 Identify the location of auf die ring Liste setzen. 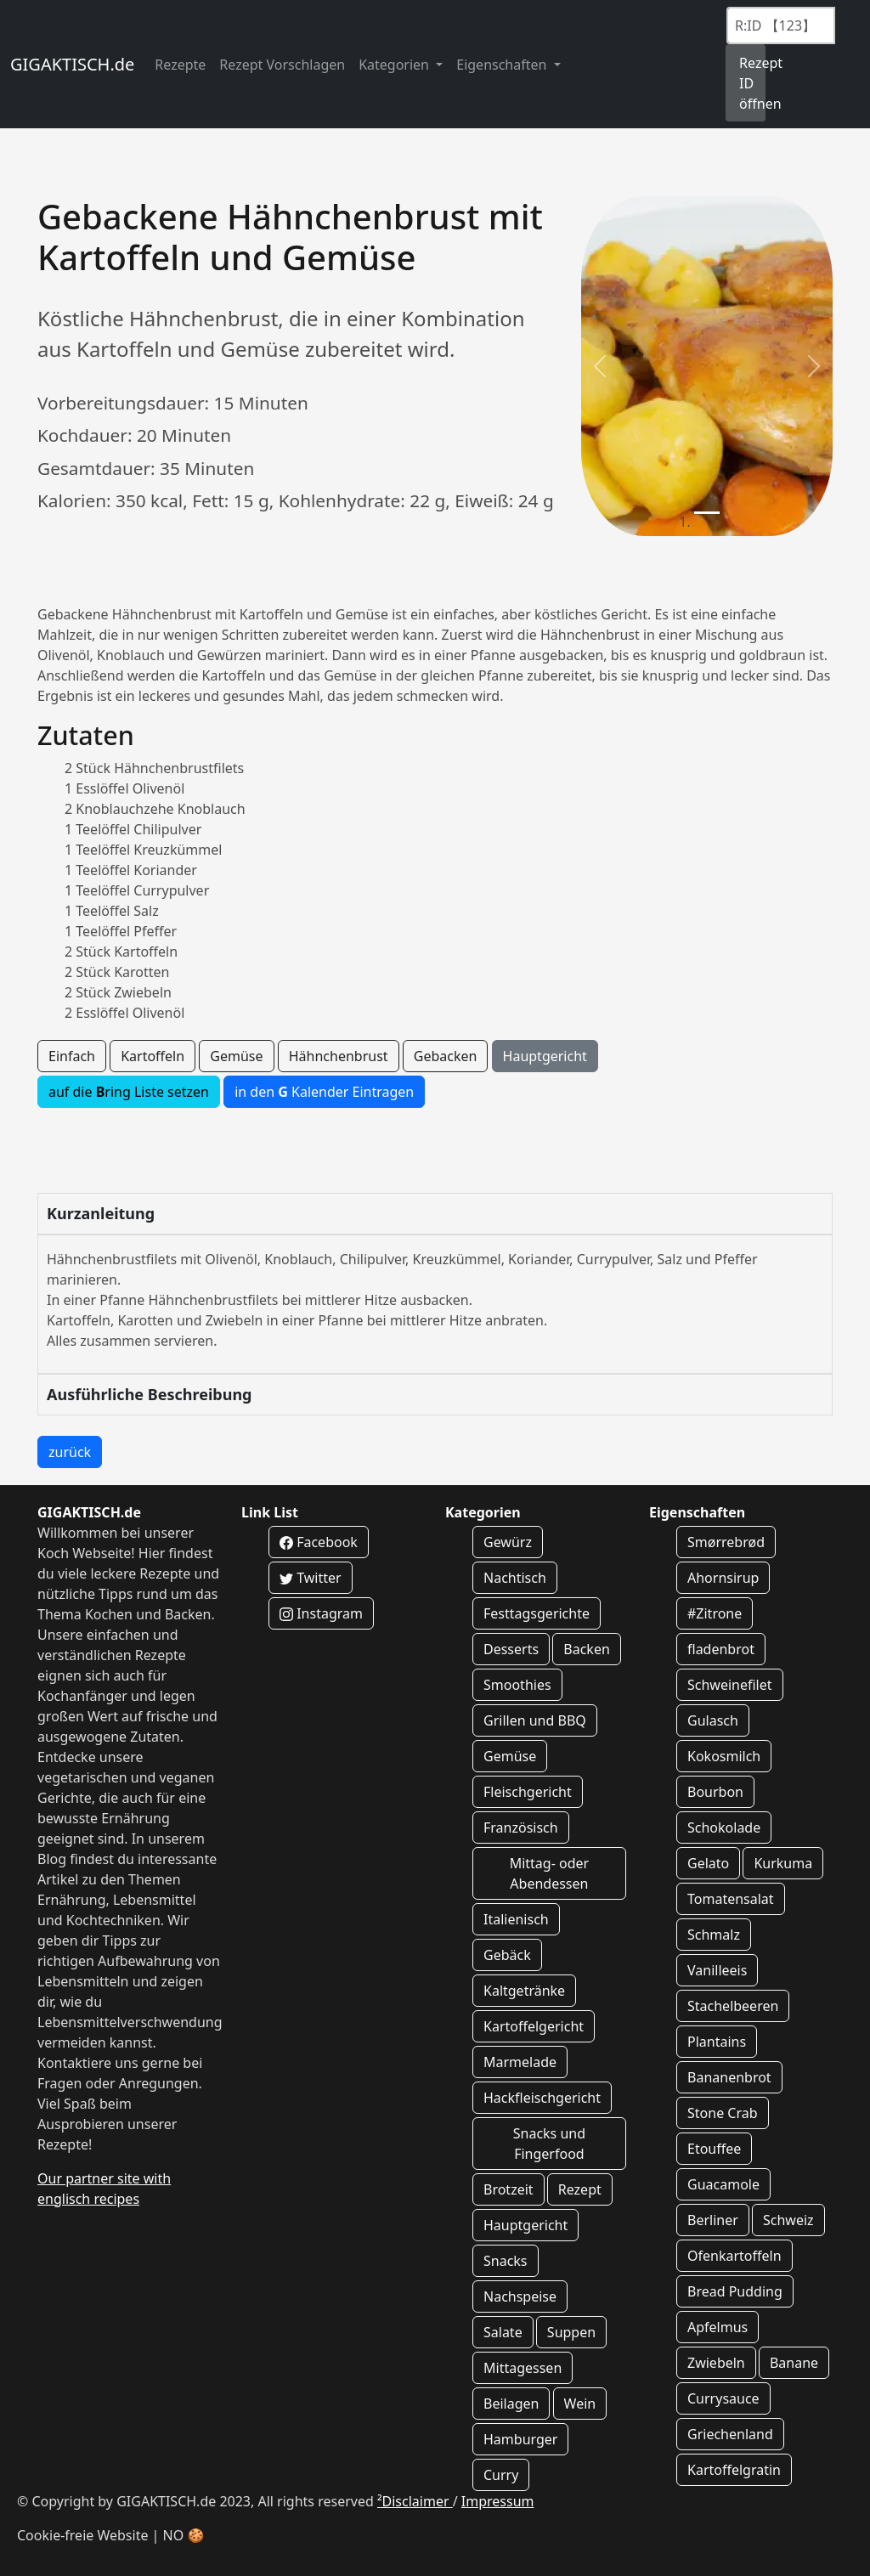
(128, 1091).